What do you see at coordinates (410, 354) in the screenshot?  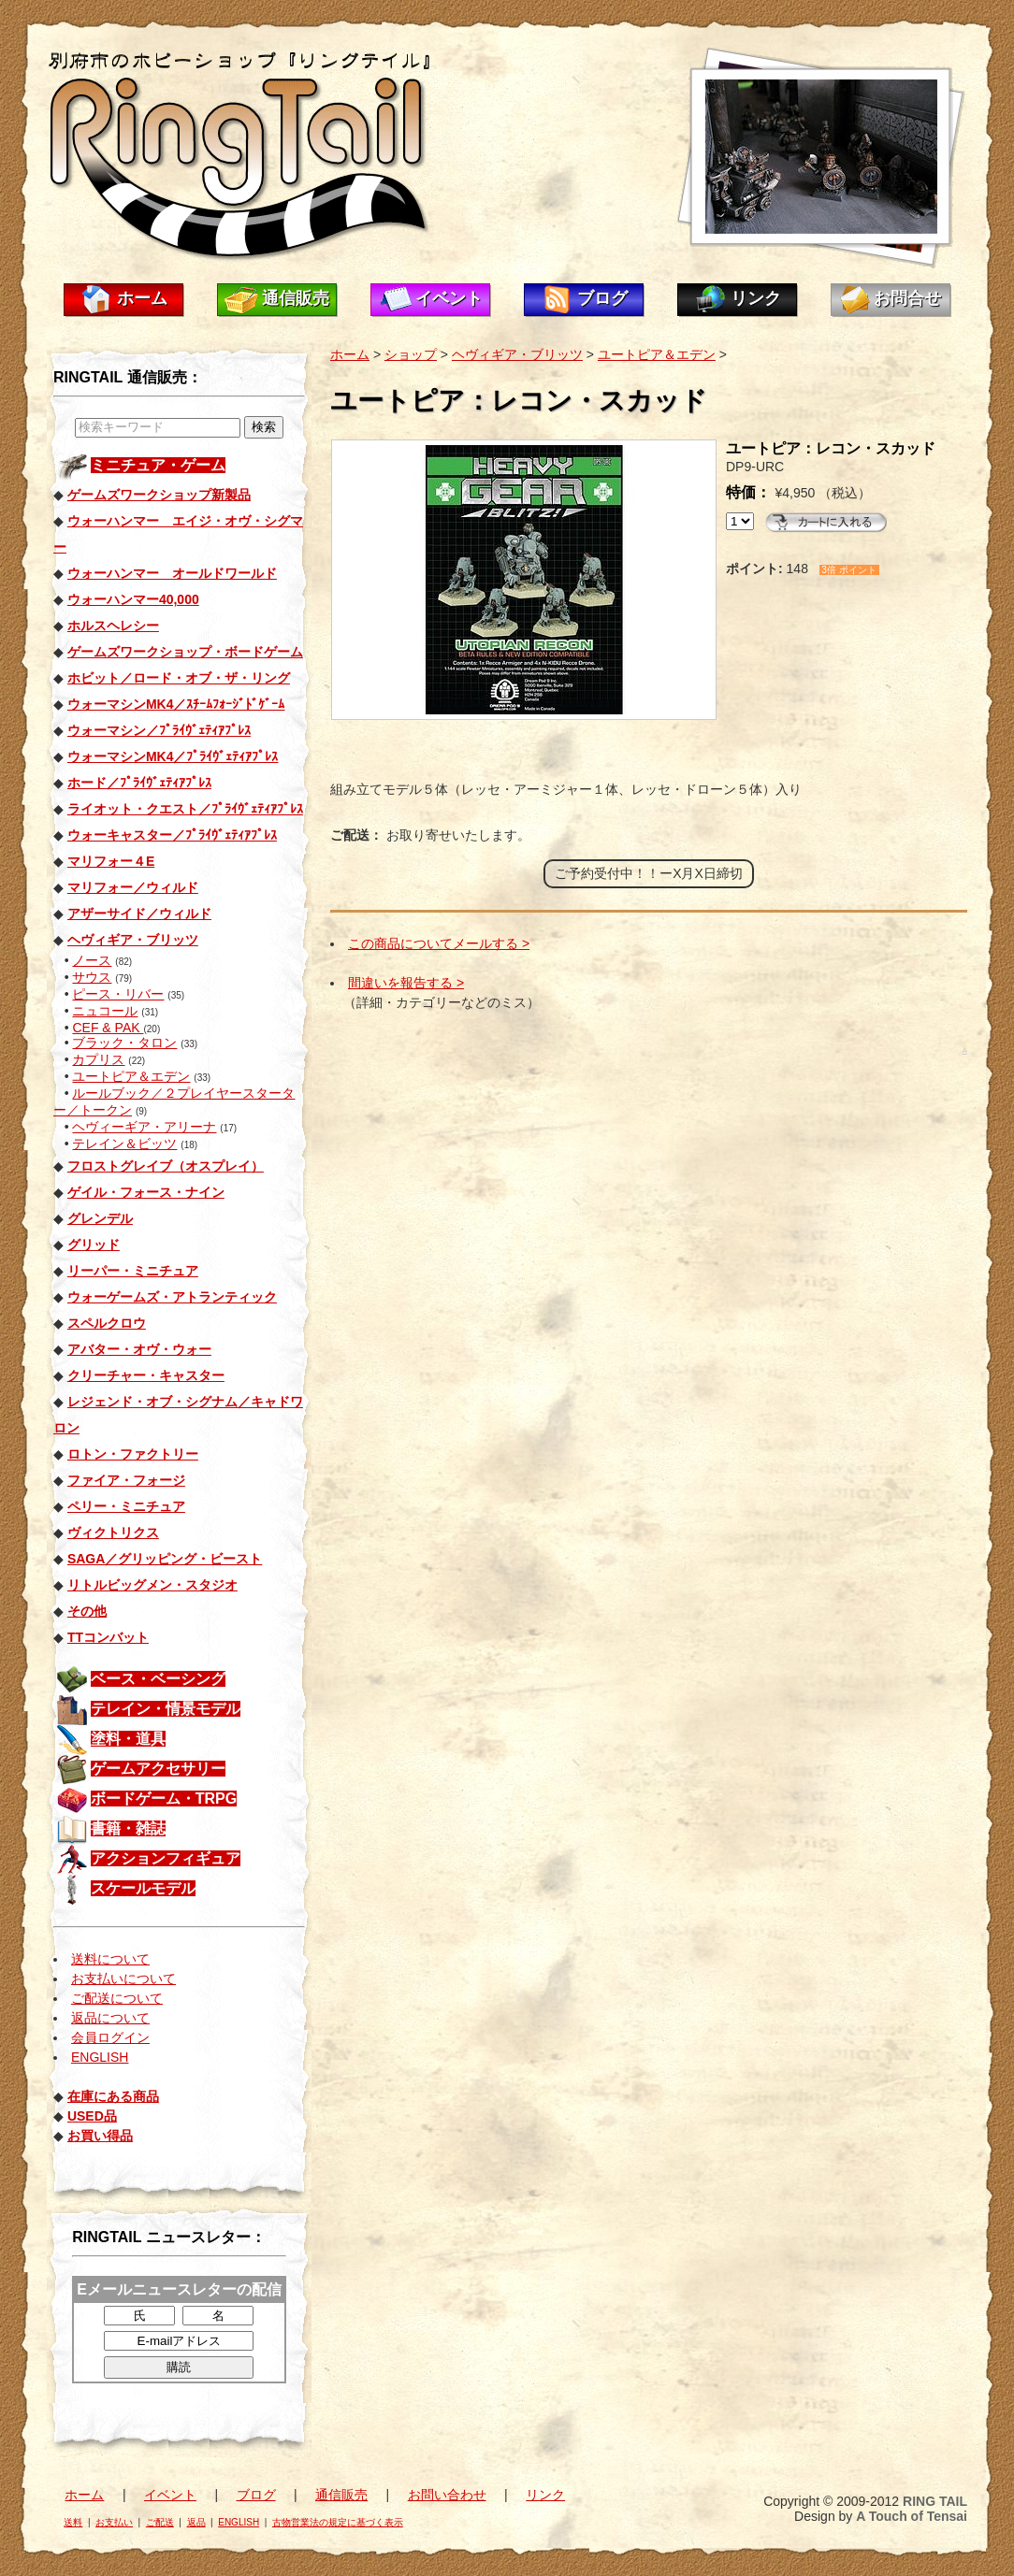 I see `ショップ` at bounding box center [410, 354].